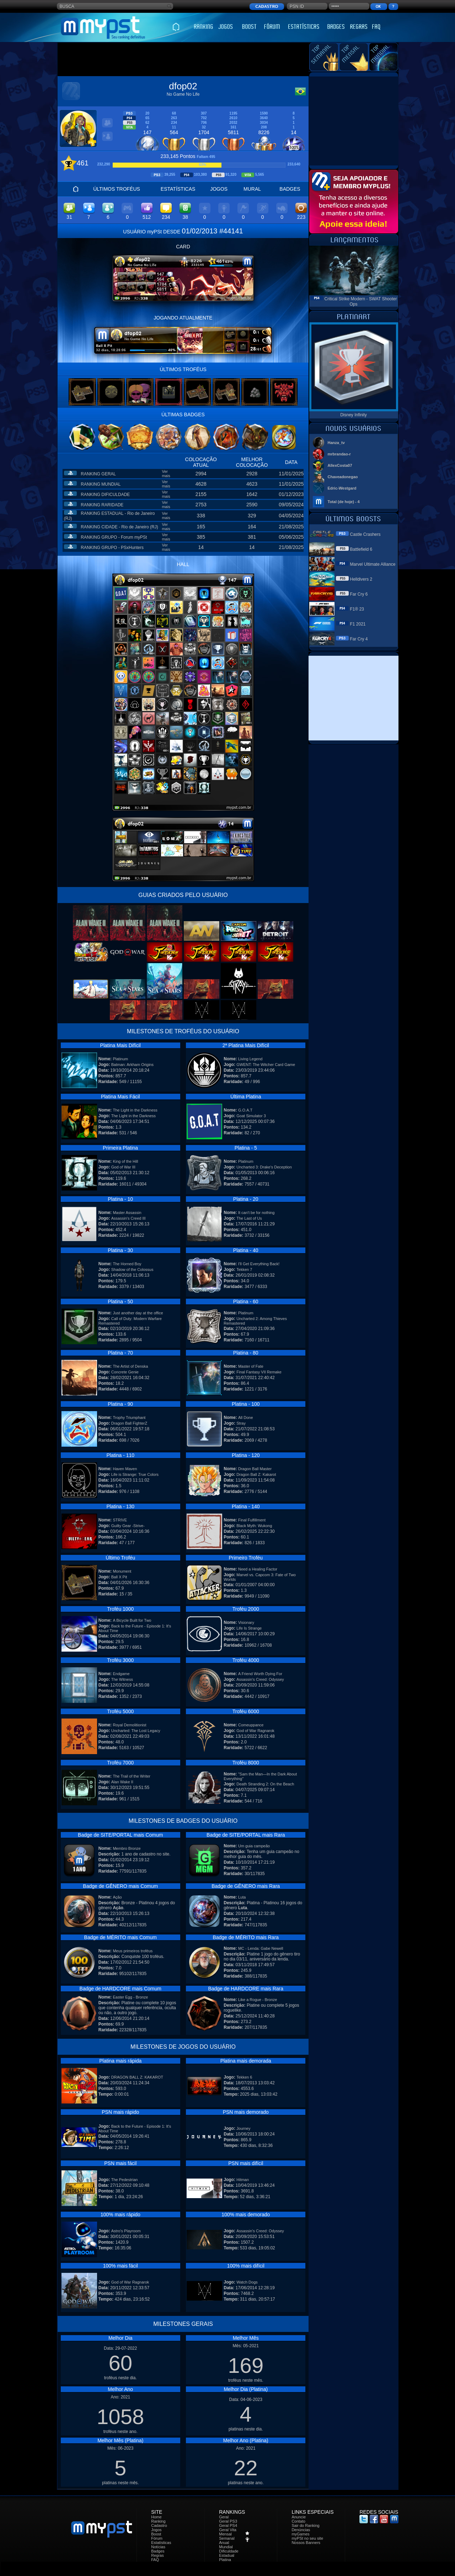 Image resolution: width=455 pixels, height=2576 pixels. Describe the element at coordinates (183, 59) in the screenshot. I see `[Advertisement]` at that location.